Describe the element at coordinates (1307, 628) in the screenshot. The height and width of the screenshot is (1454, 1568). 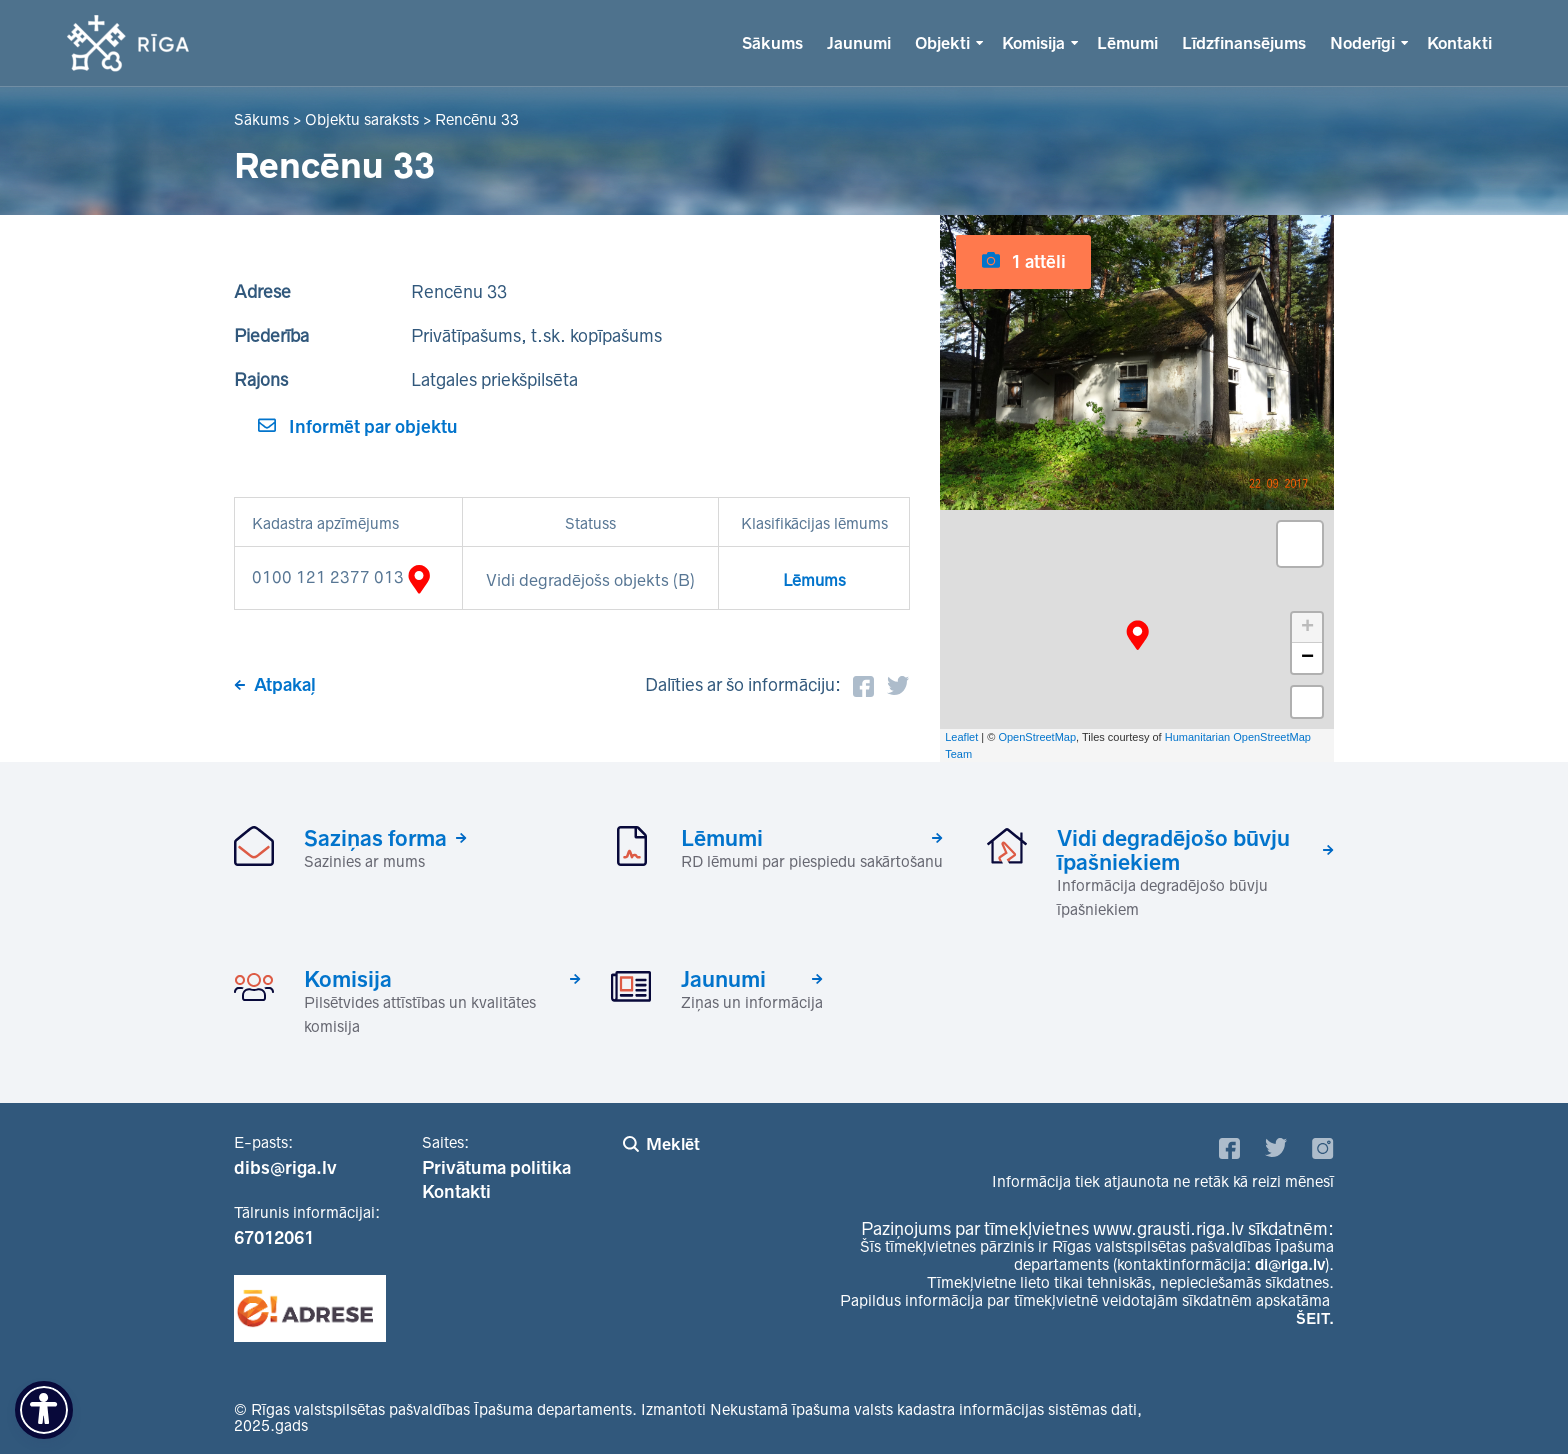
I see `+ [button]` at that location.